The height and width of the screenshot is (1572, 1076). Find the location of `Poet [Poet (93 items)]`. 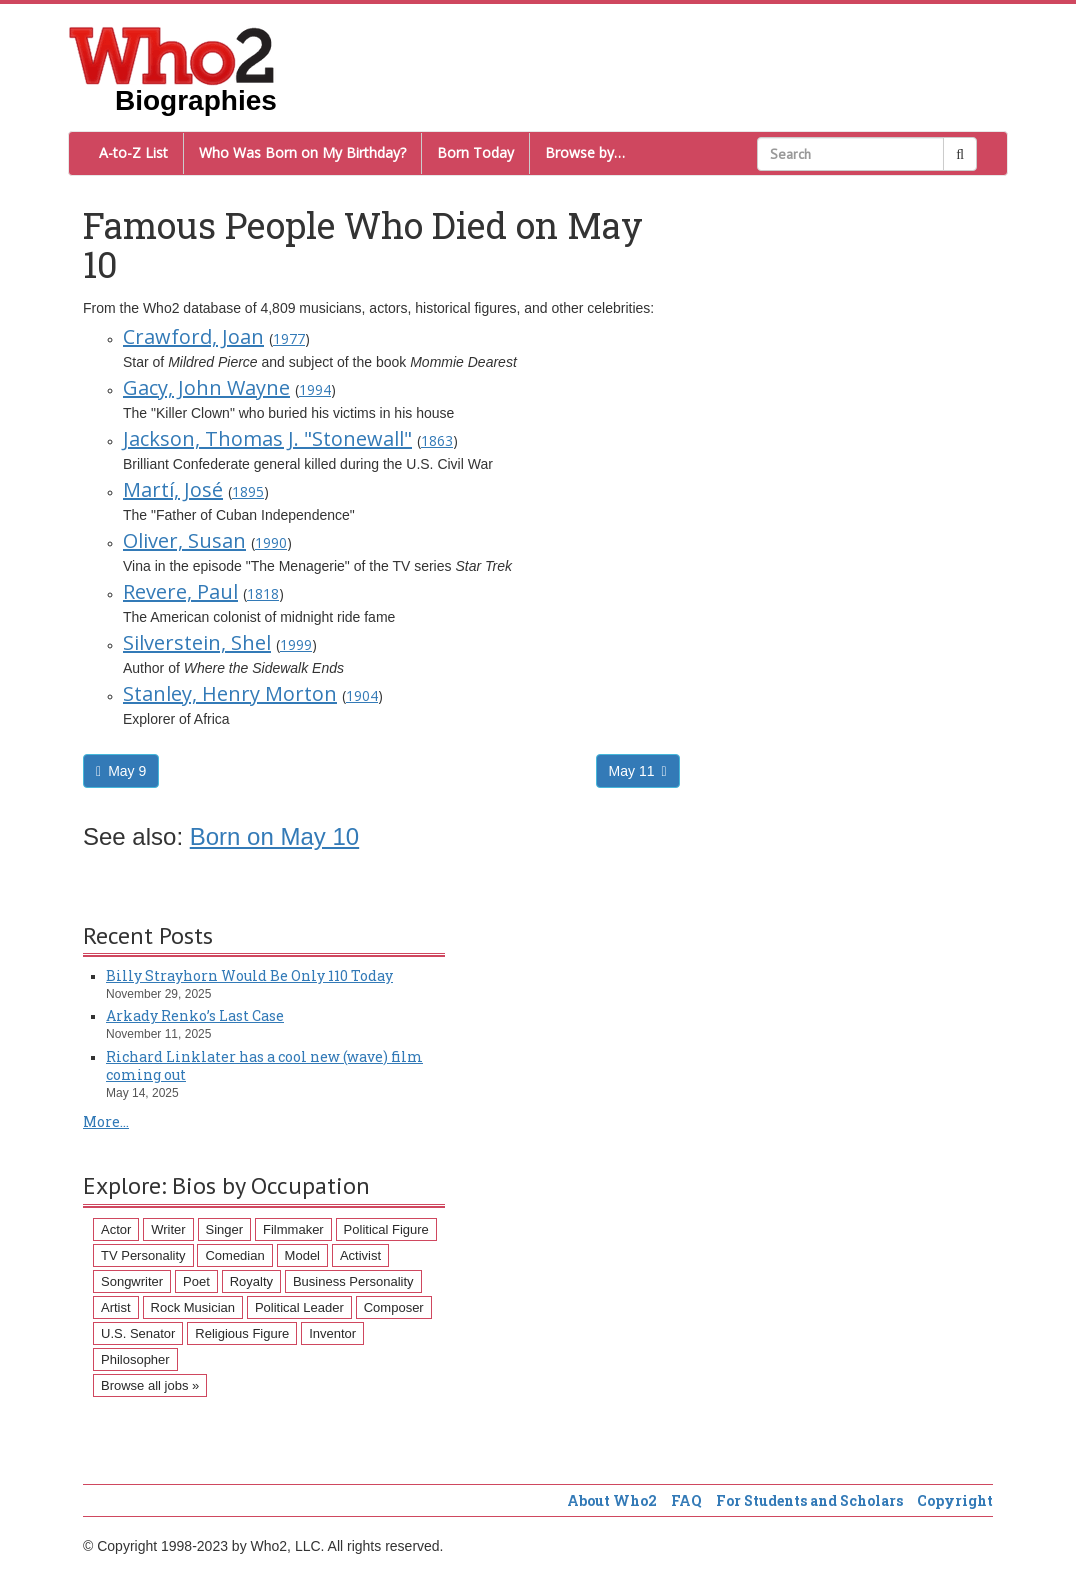

Poet [Poet (93 items)] is located at coordinates (196, 1281).